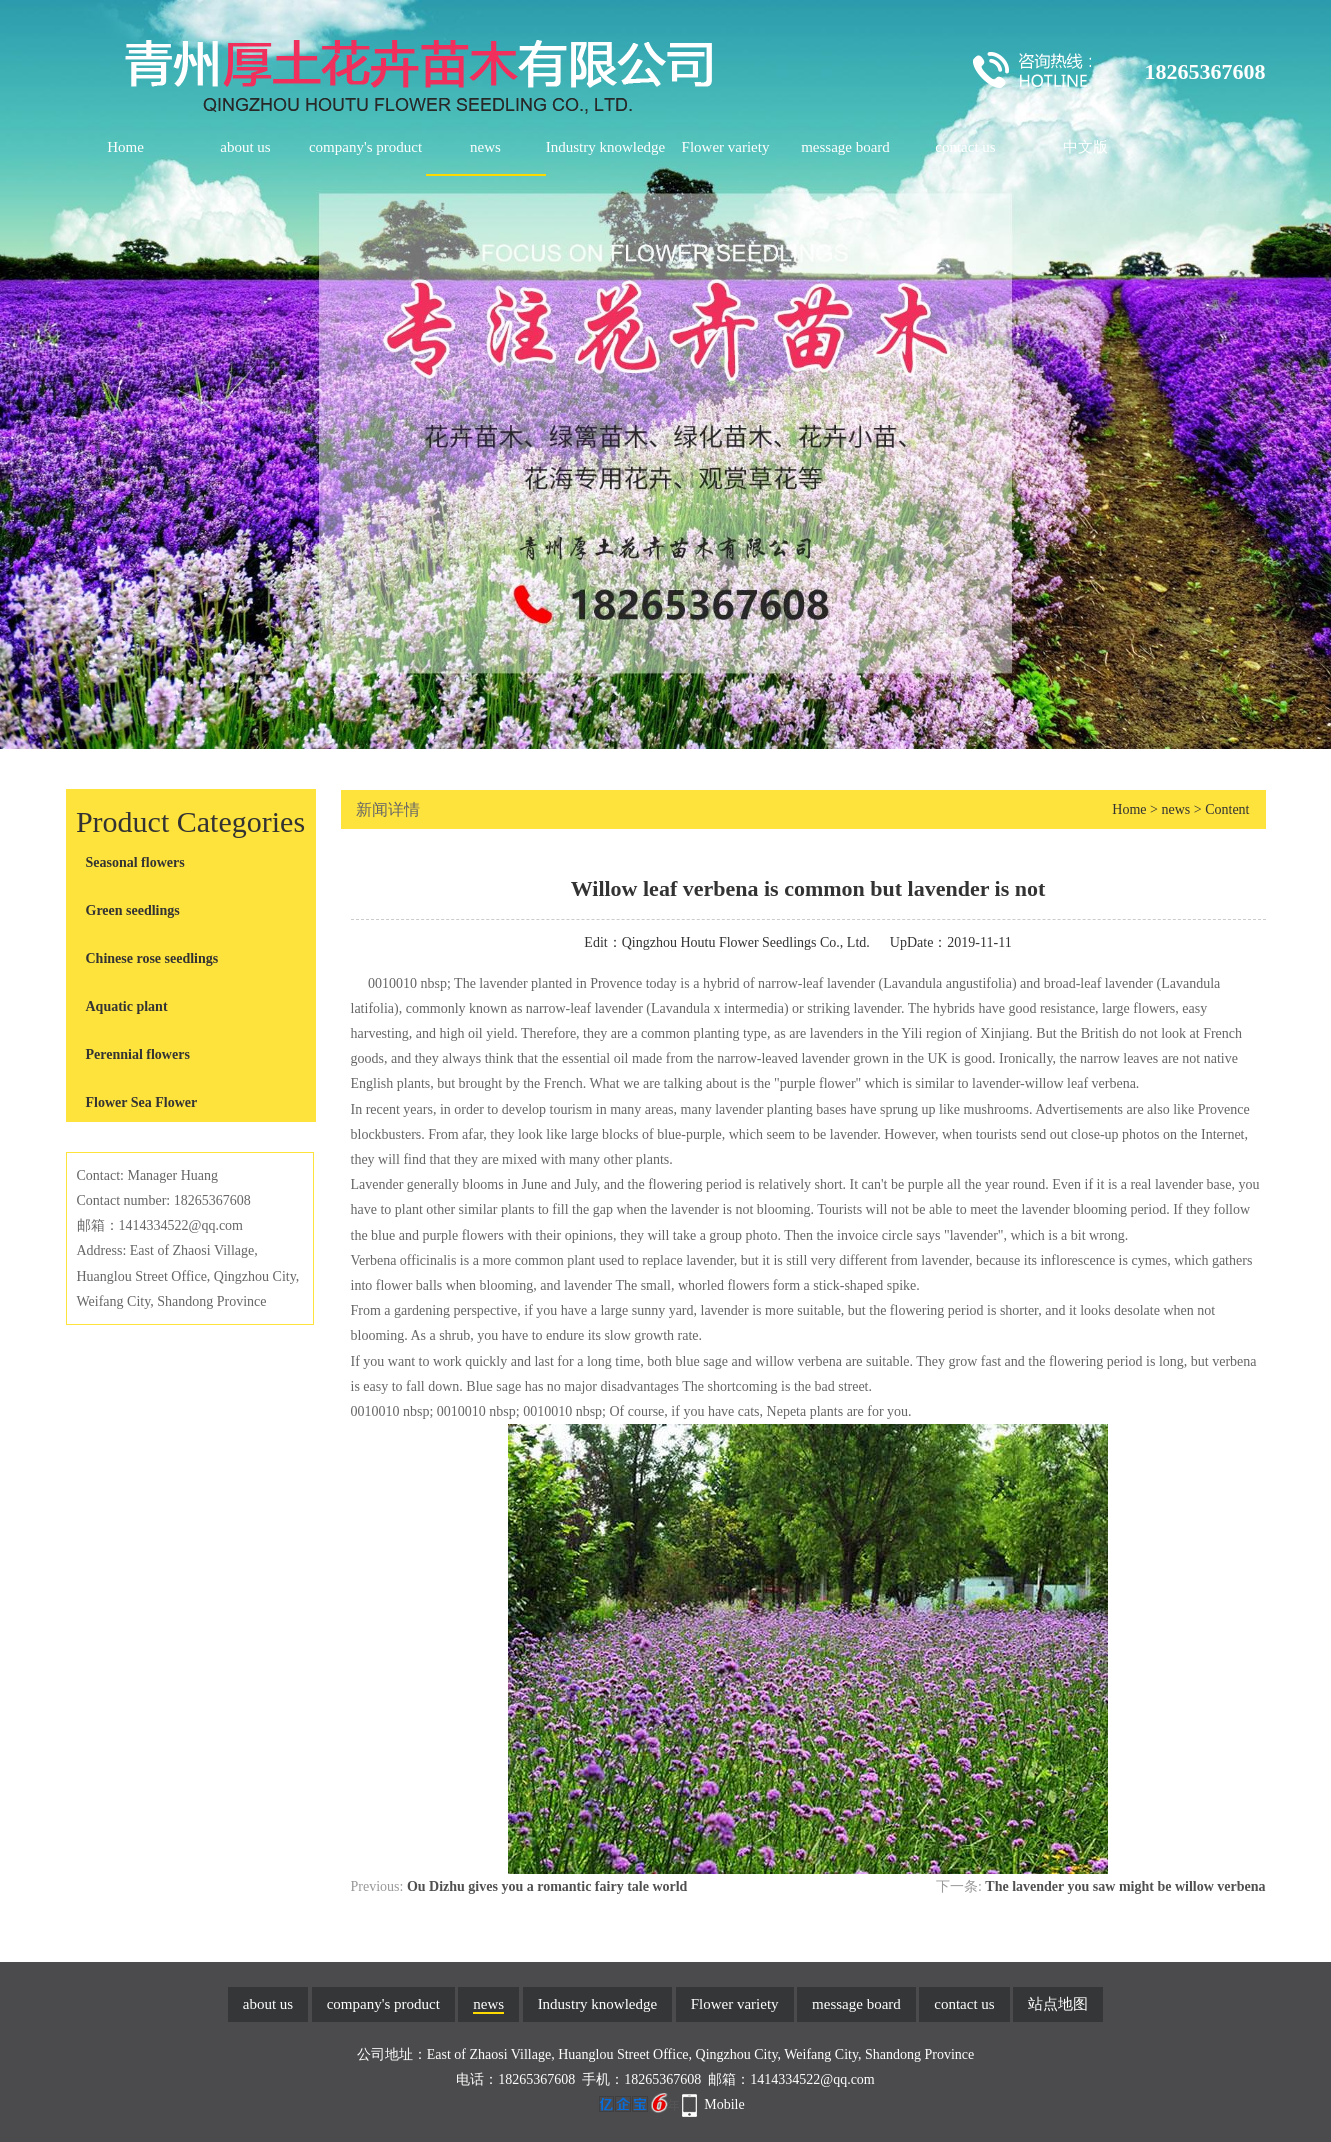  Describe the element at coordinates (726, 147) in the screenshot. I see `Flower variety` at that location.